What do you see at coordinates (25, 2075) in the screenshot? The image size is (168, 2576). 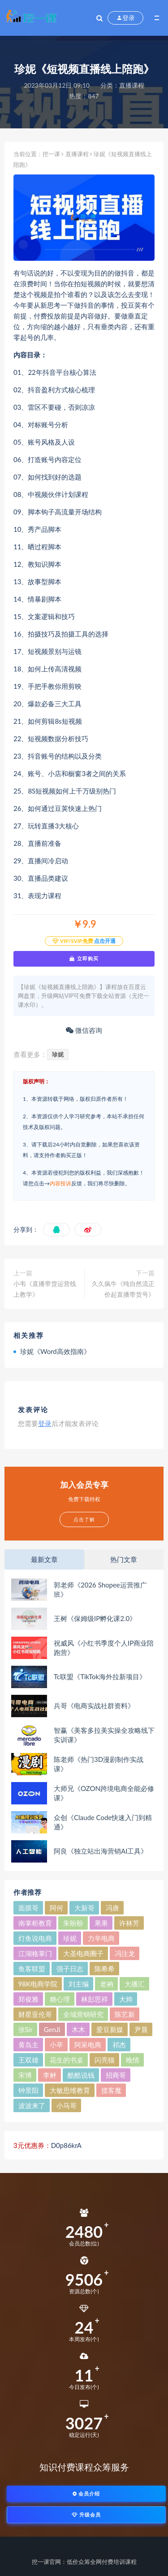 I see `宋博` at bounding box center [25, 2075].